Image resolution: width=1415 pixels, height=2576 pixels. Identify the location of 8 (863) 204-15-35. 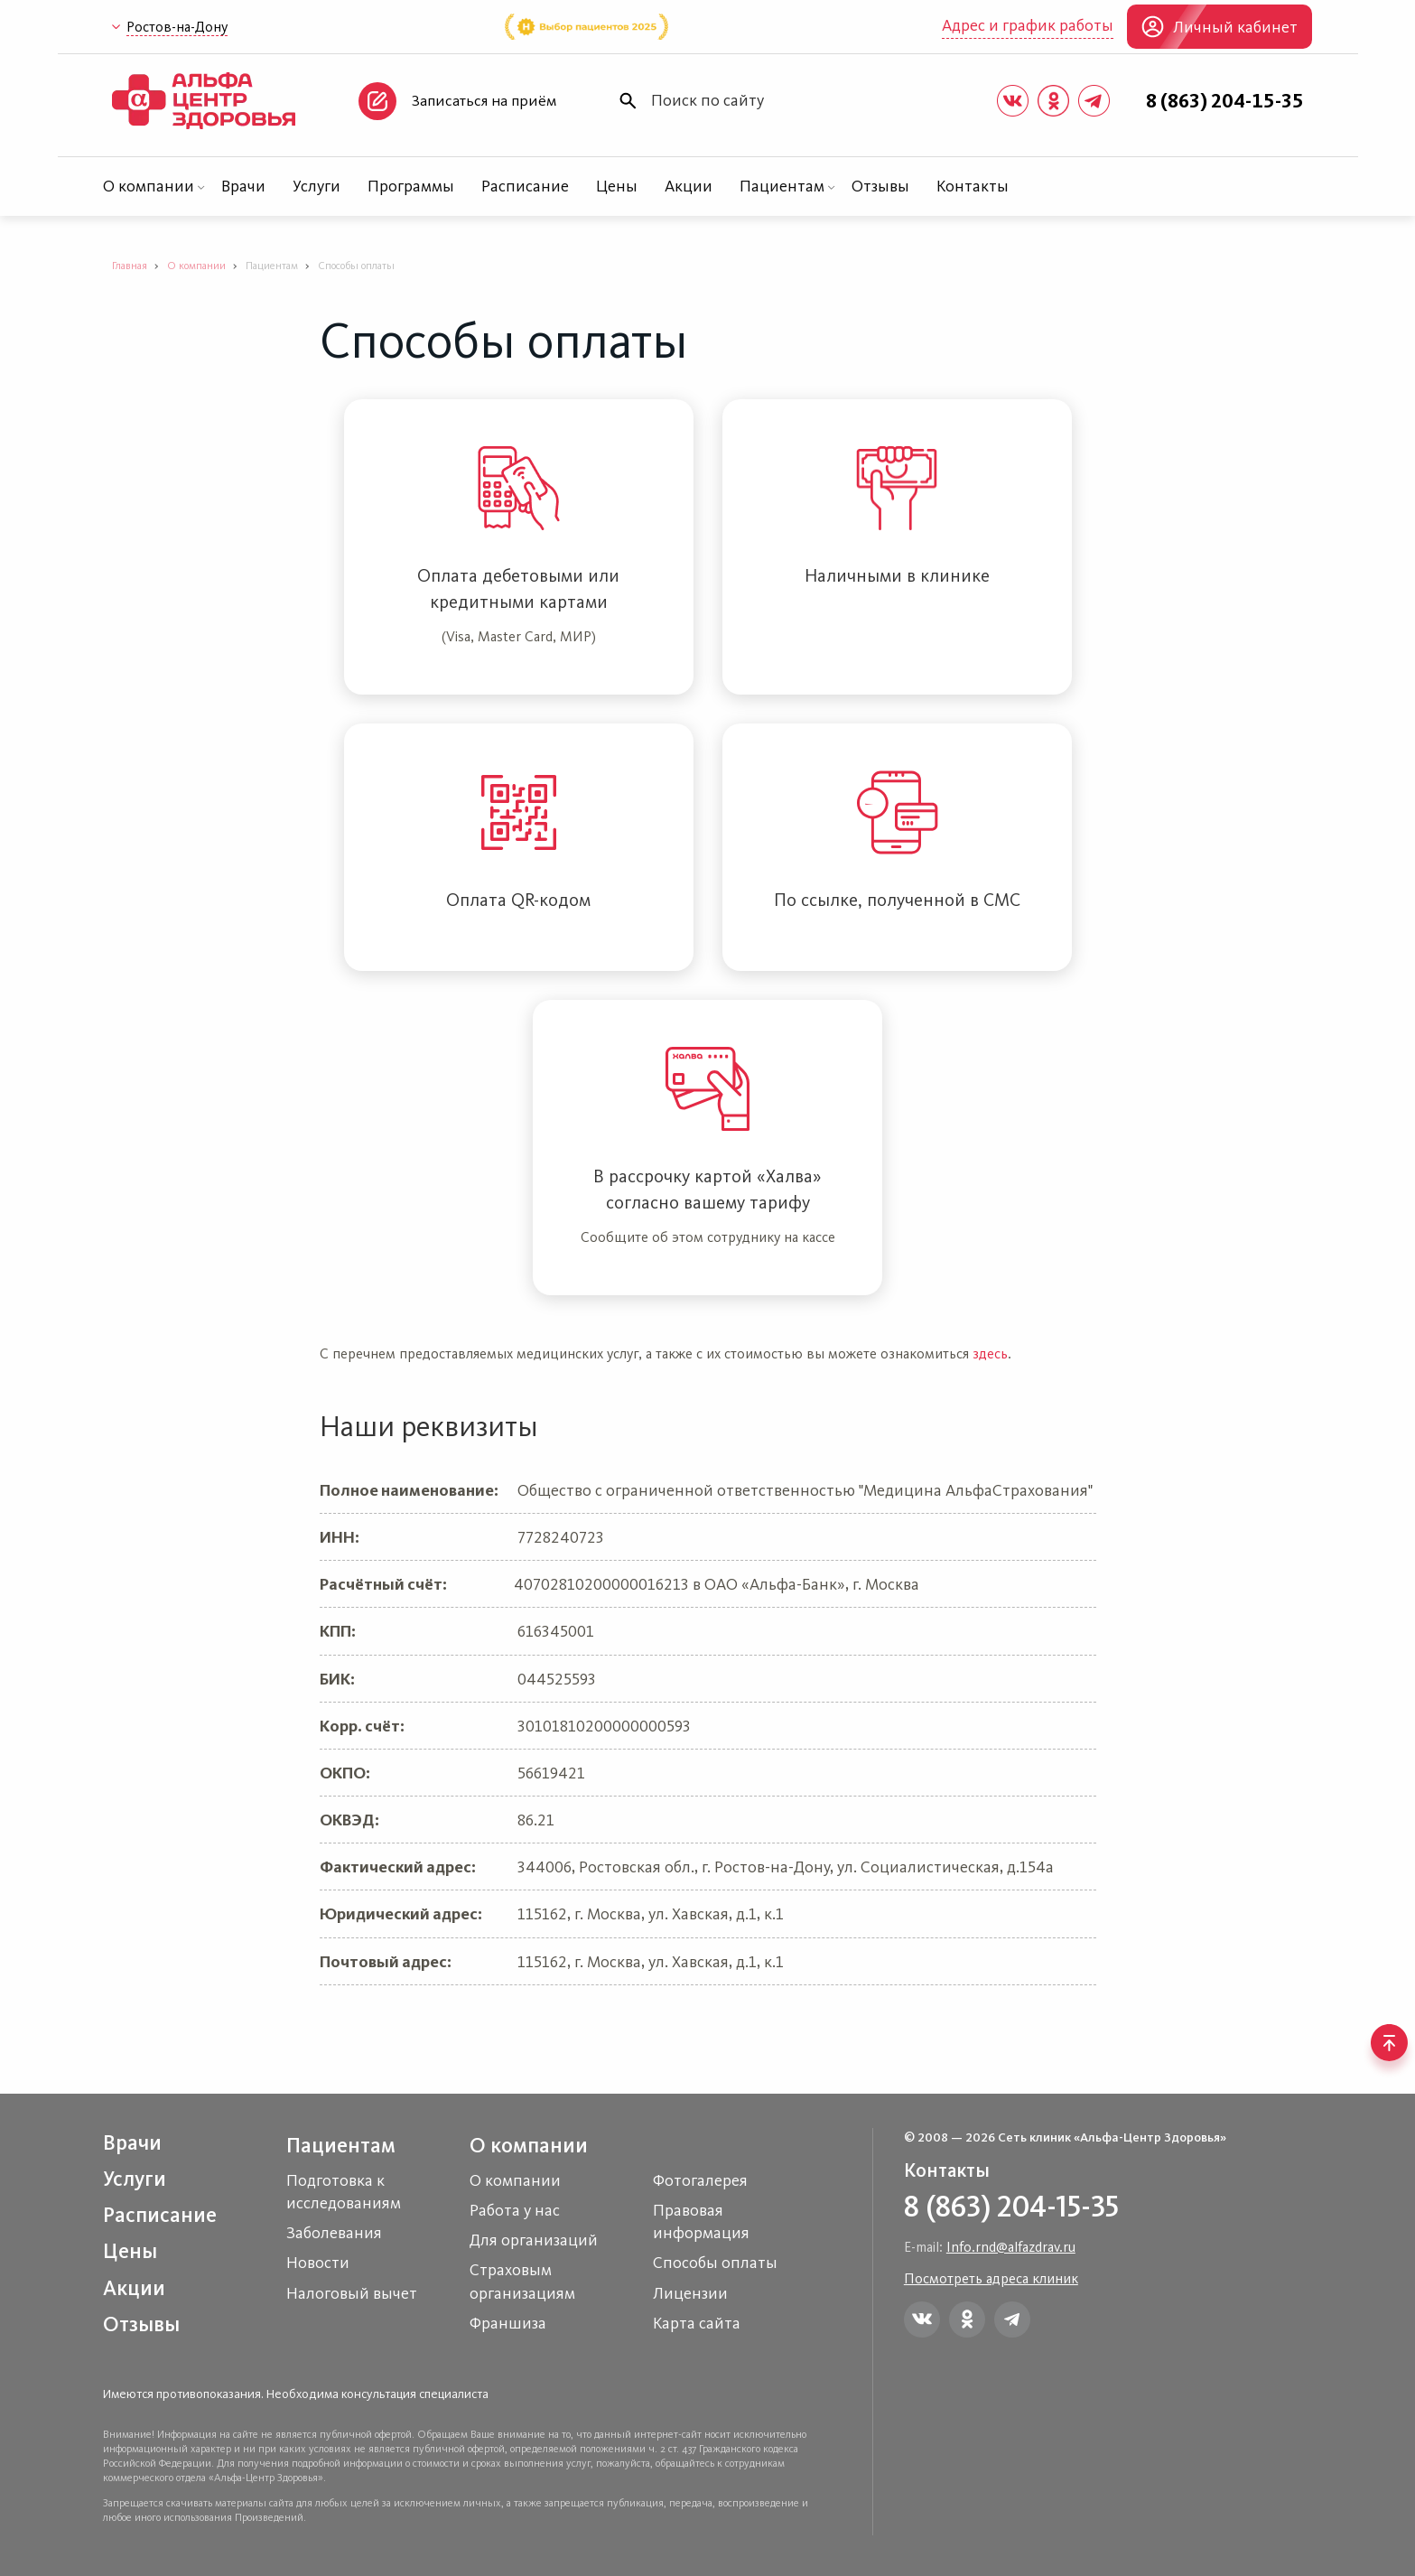
(1225, 101).